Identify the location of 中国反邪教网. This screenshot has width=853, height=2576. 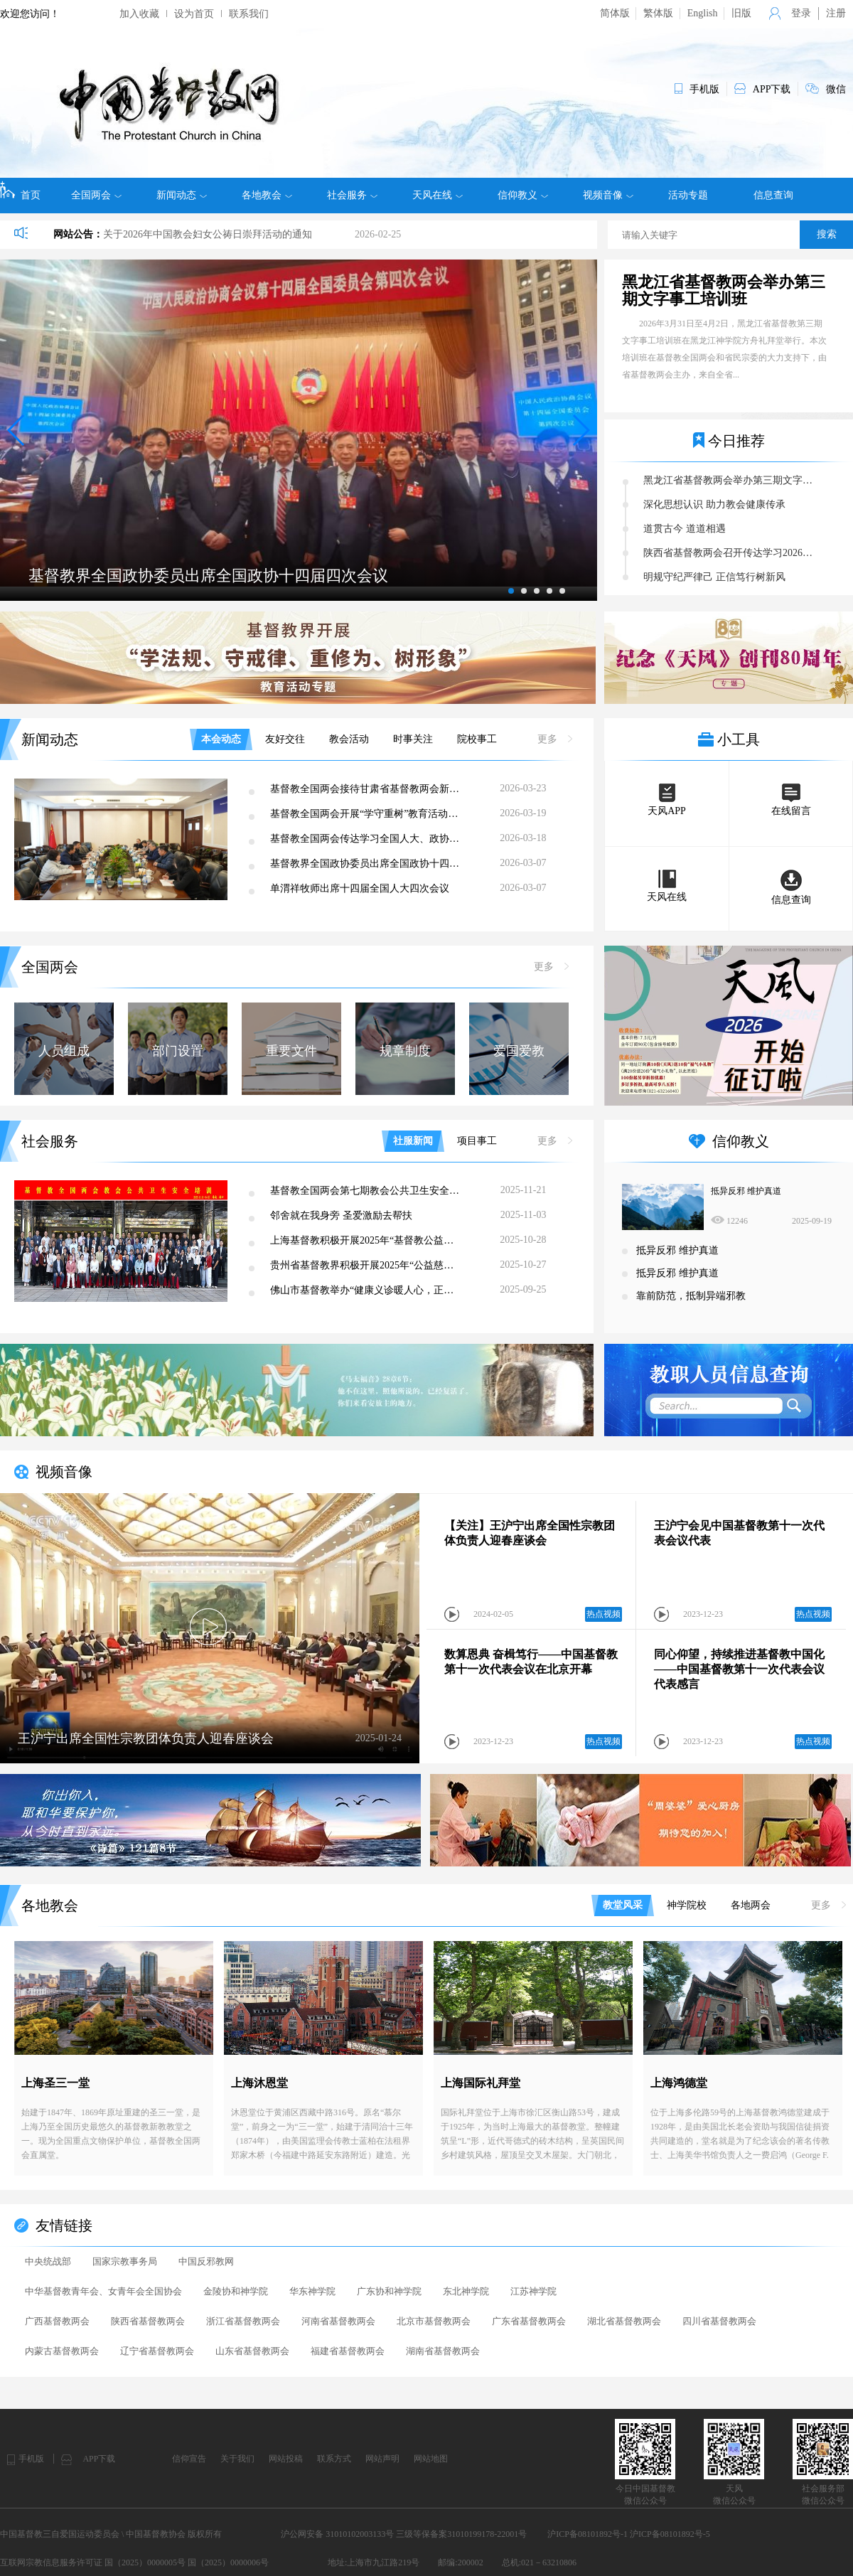
(206, 2261).